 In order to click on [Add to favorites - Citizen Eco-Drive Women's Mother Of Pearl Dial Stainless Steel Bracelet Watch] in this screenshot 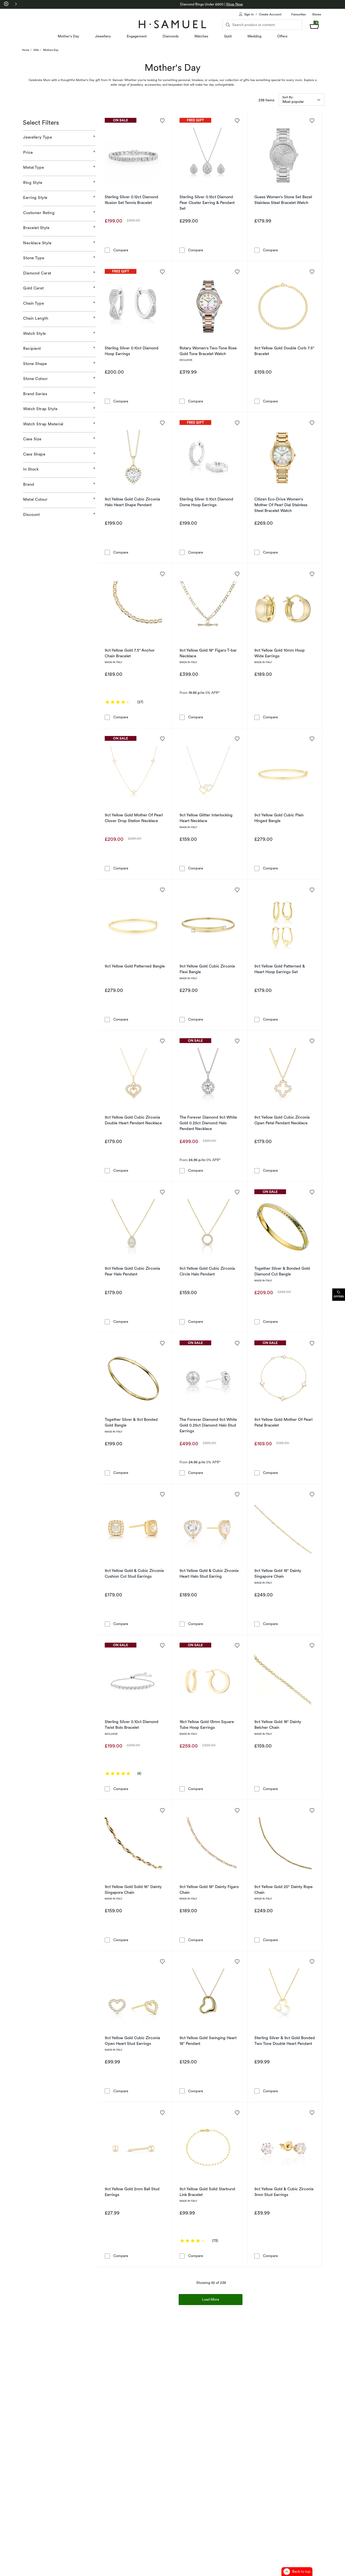, I will do `click(312, 422)`.